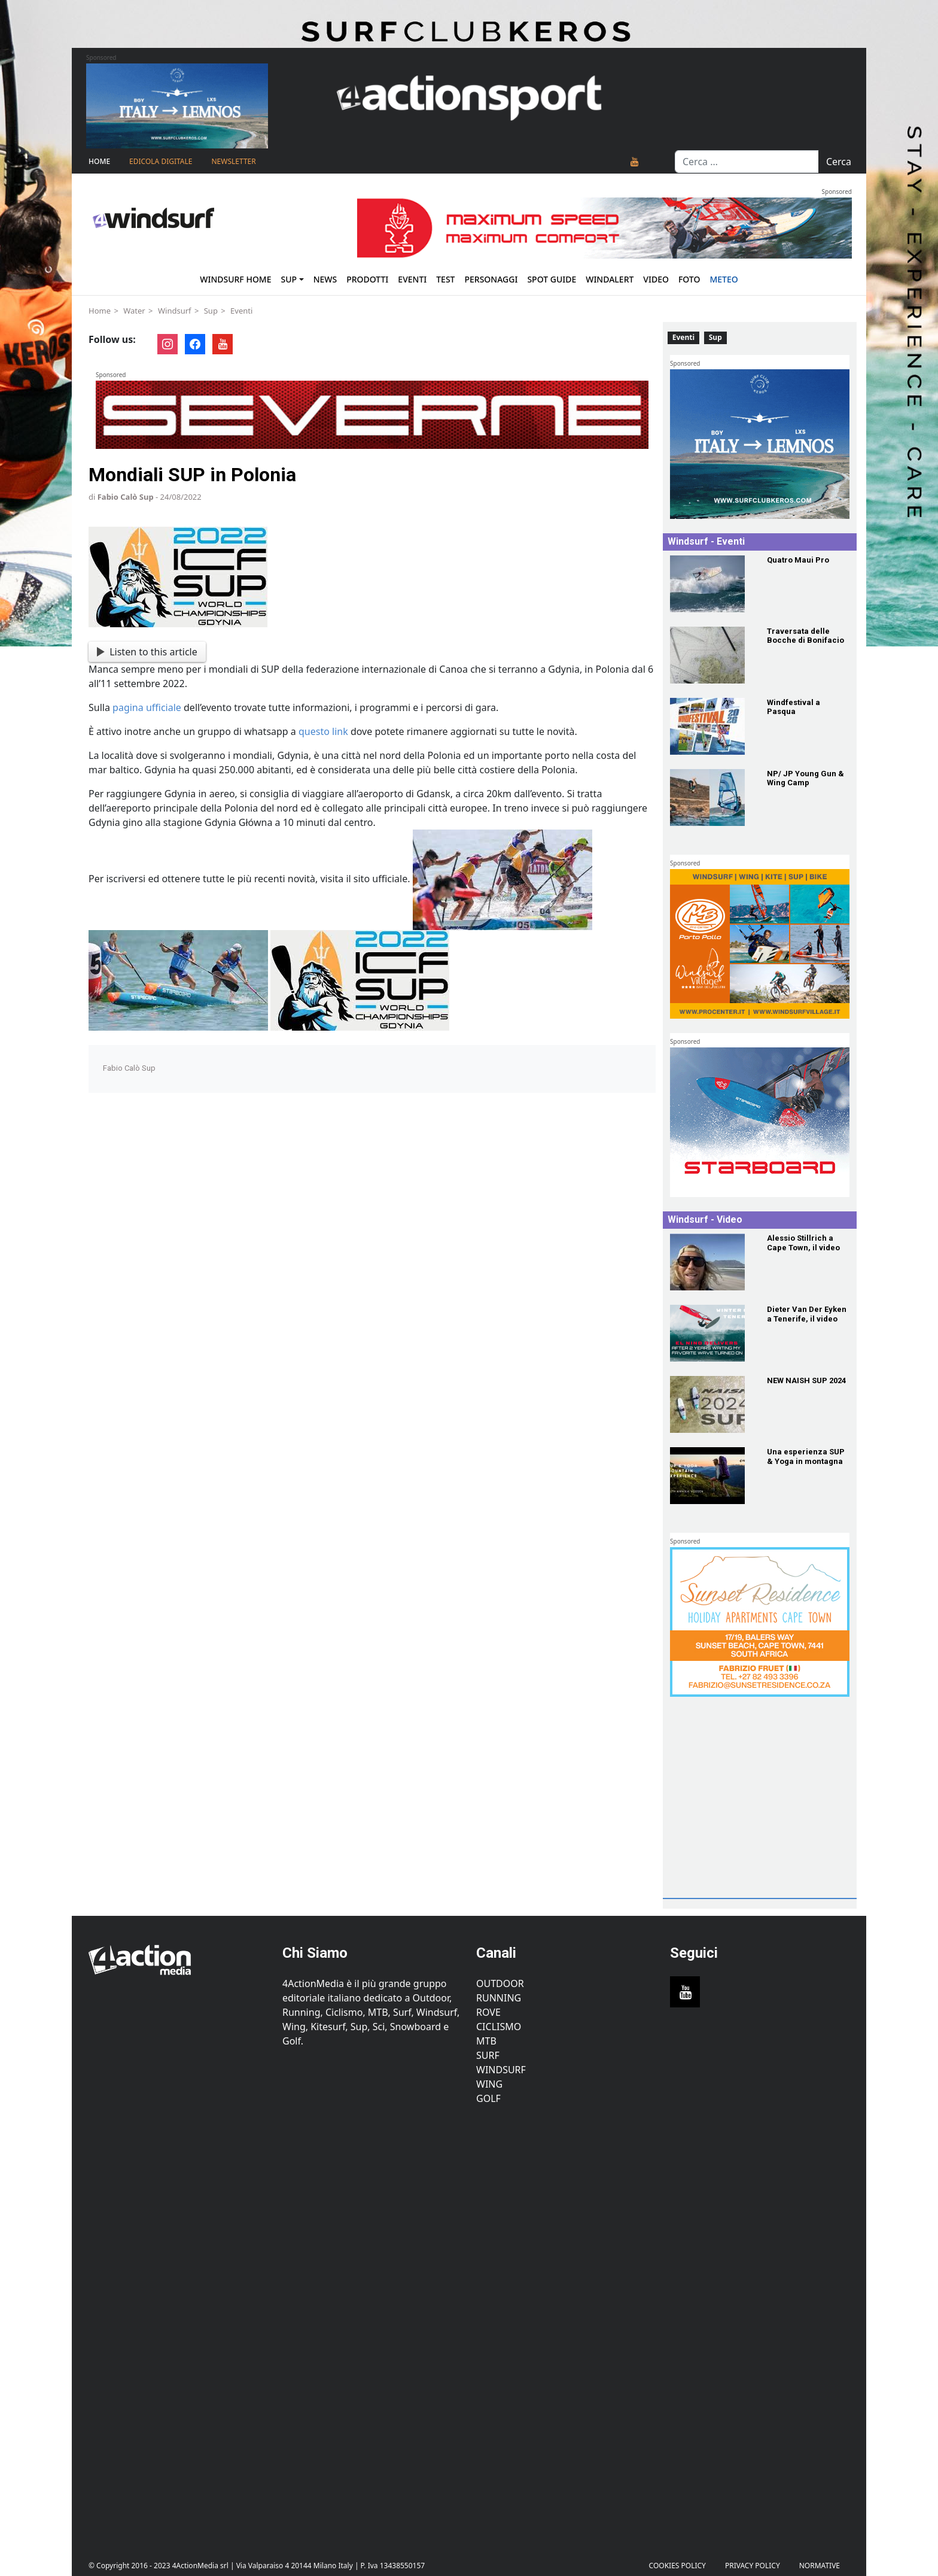 The image size is (938, 2576). Describe the element at coordinates (233, 161) in the screenshot. I see `NEWSLETTER` at that location.